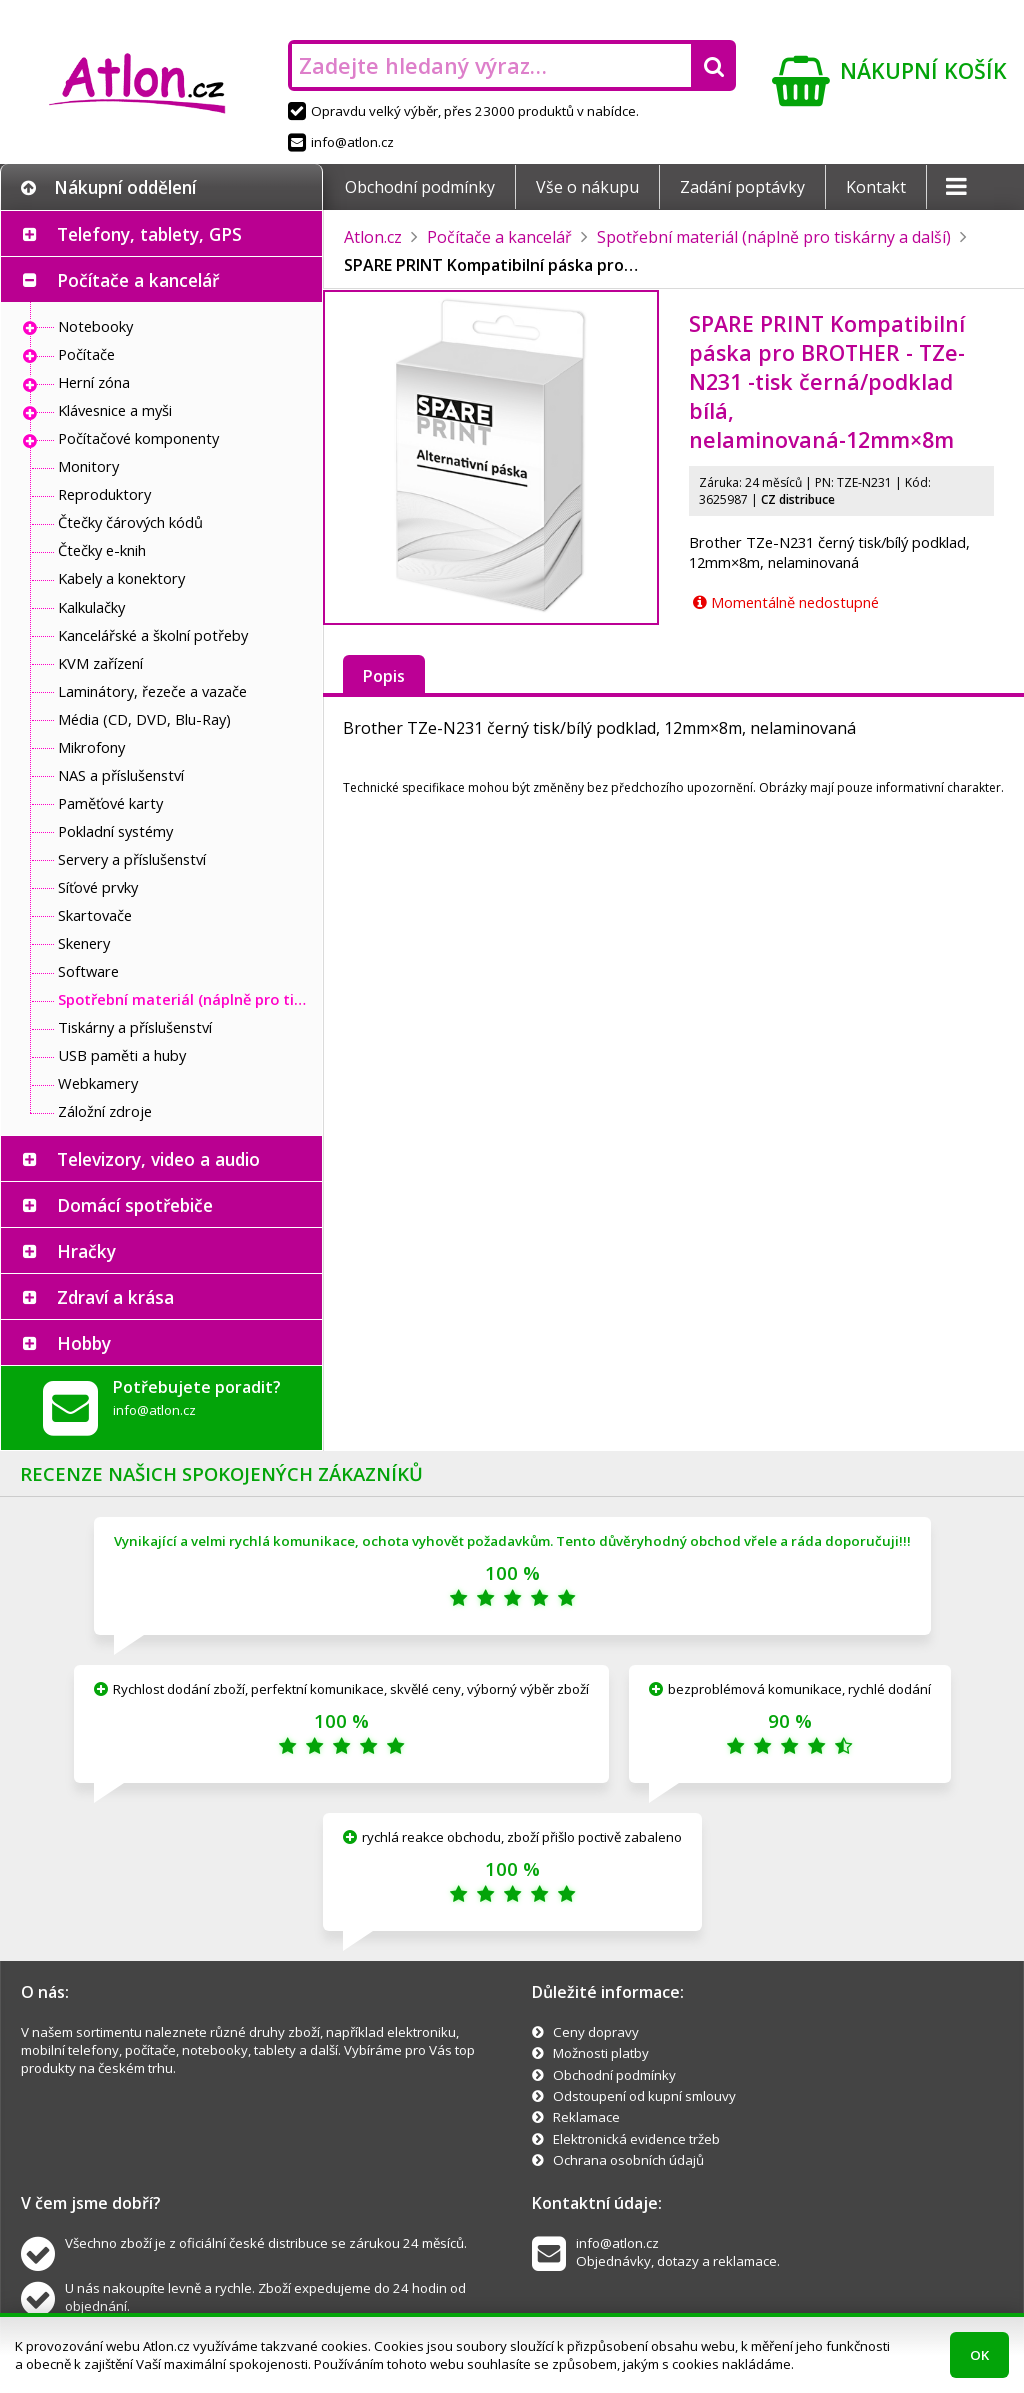  I want to click on KVM zařízení, so click(100, 663).